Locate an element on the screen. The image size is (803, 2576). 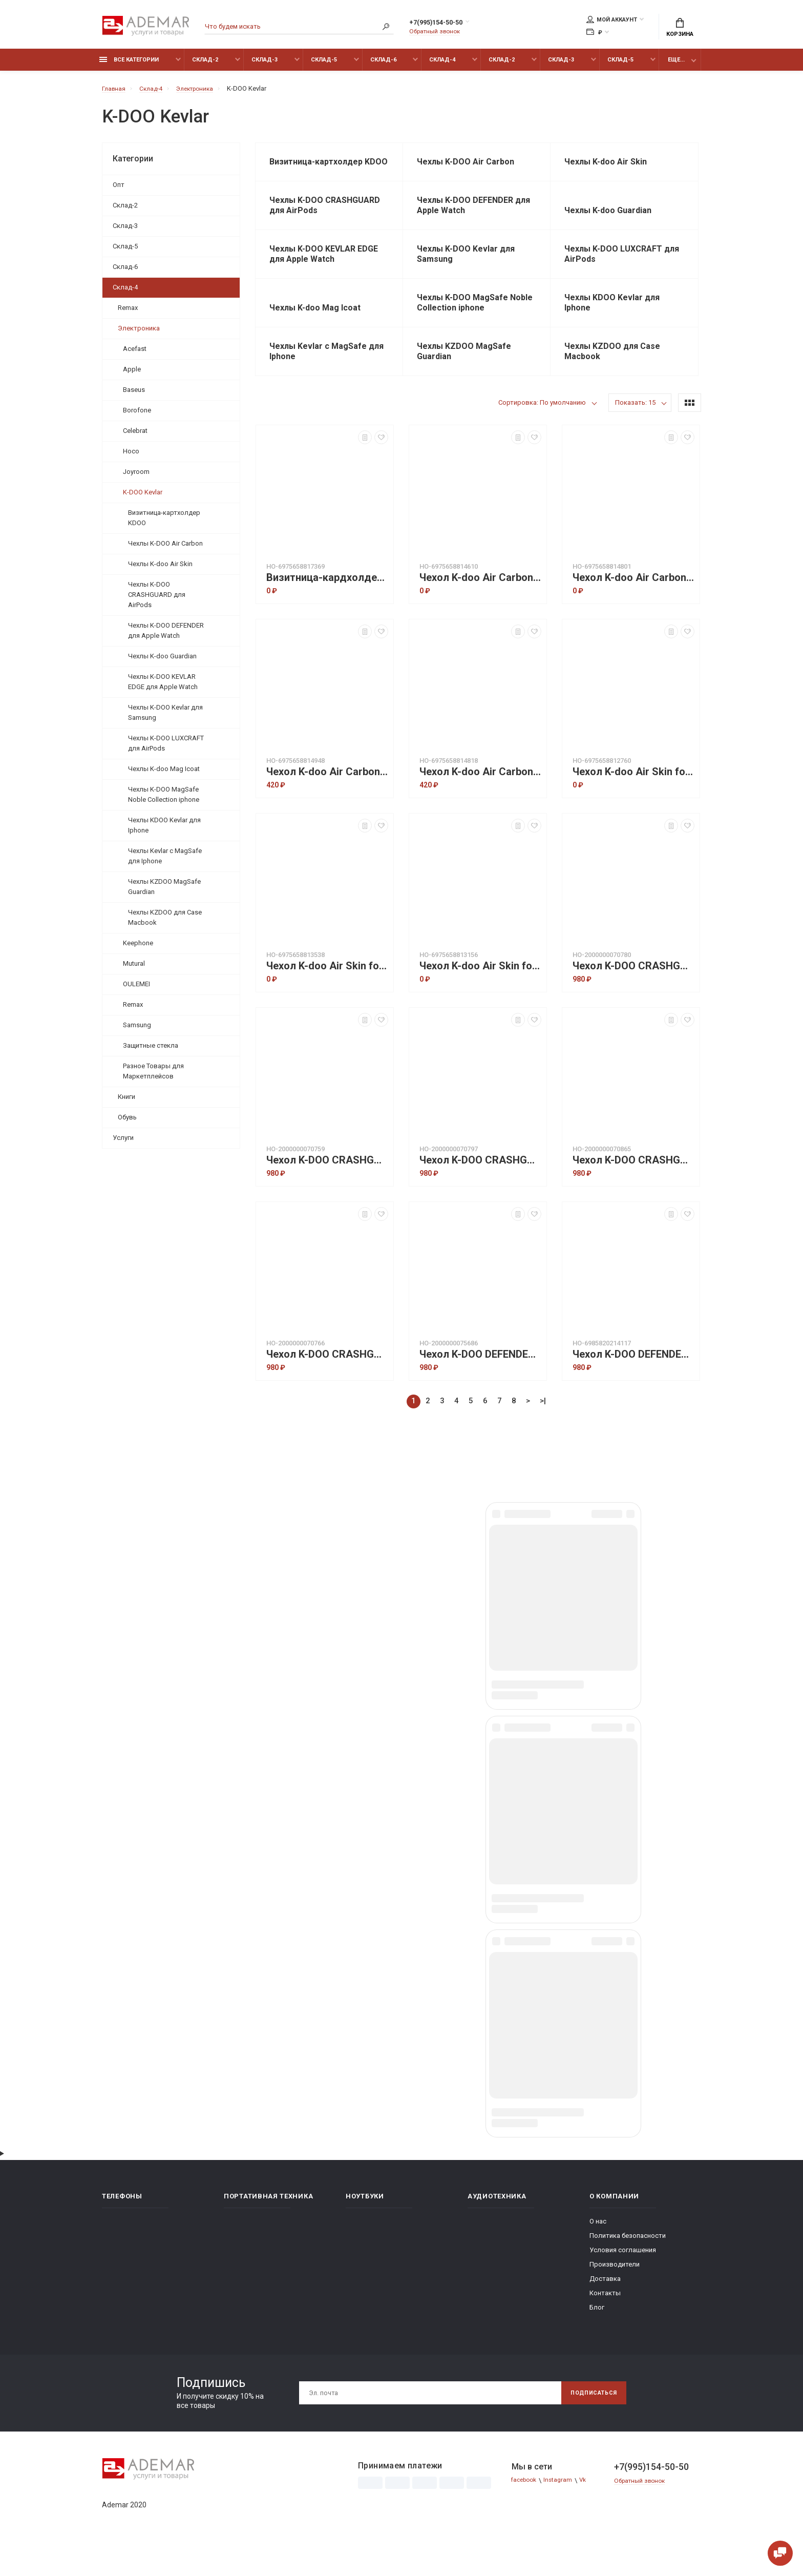
Все категории is located at coordinates (129, 65).